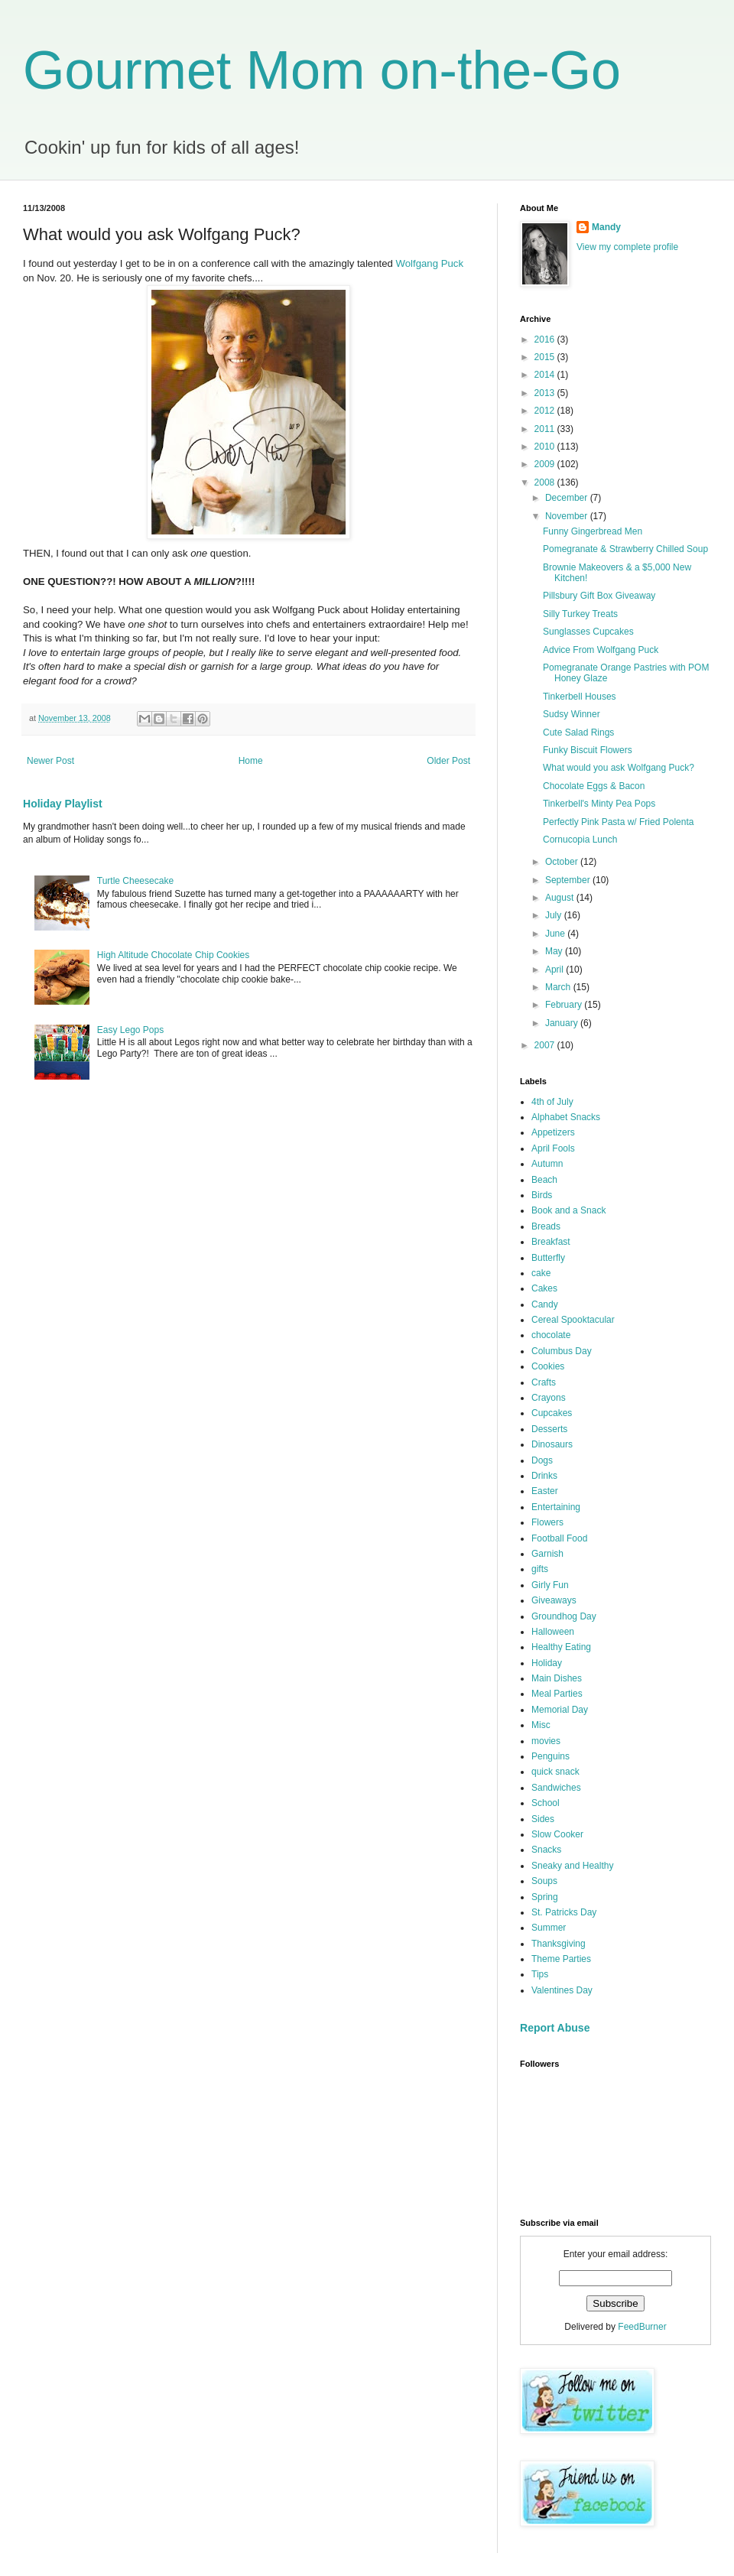  Describe the element at coordinates (564, 1004) in the screenshot. I see `February` at that location.